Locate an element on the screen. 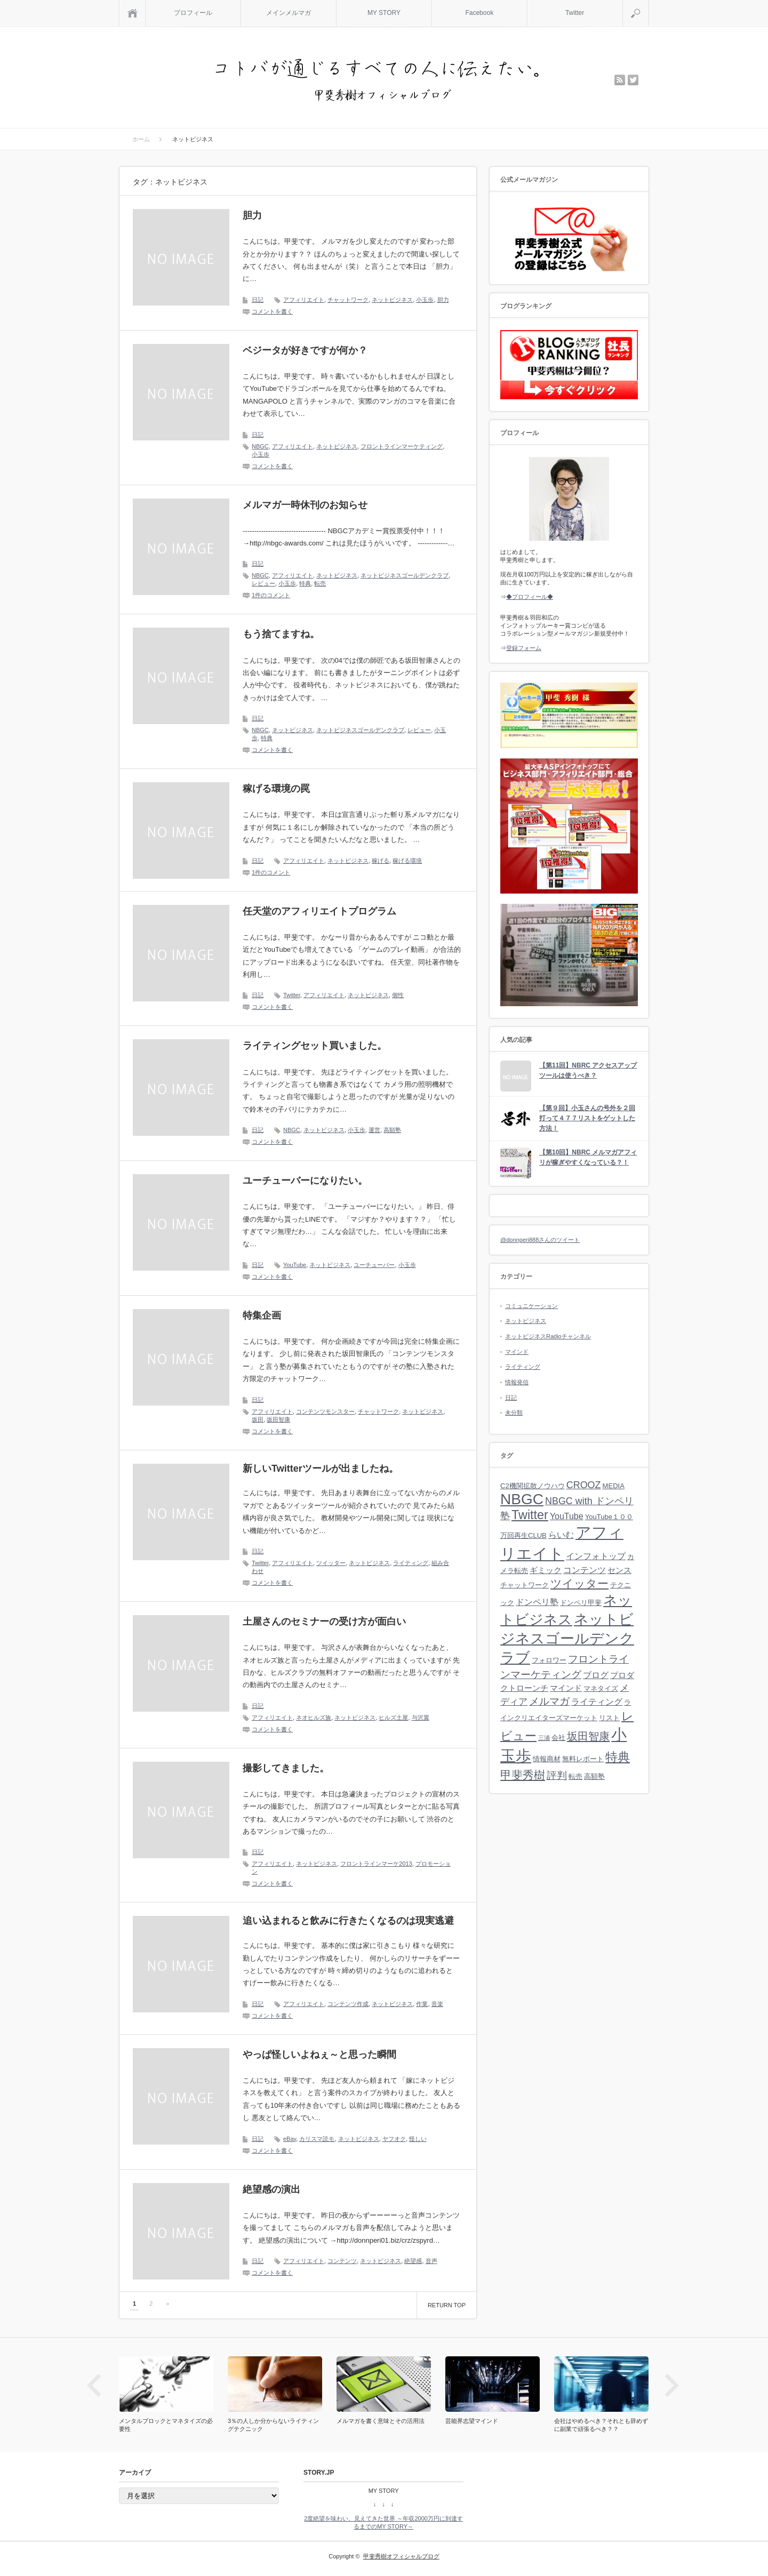 The height and width of the screenshot is (2576, 768). リスト is located at coordinates (609, 1718).